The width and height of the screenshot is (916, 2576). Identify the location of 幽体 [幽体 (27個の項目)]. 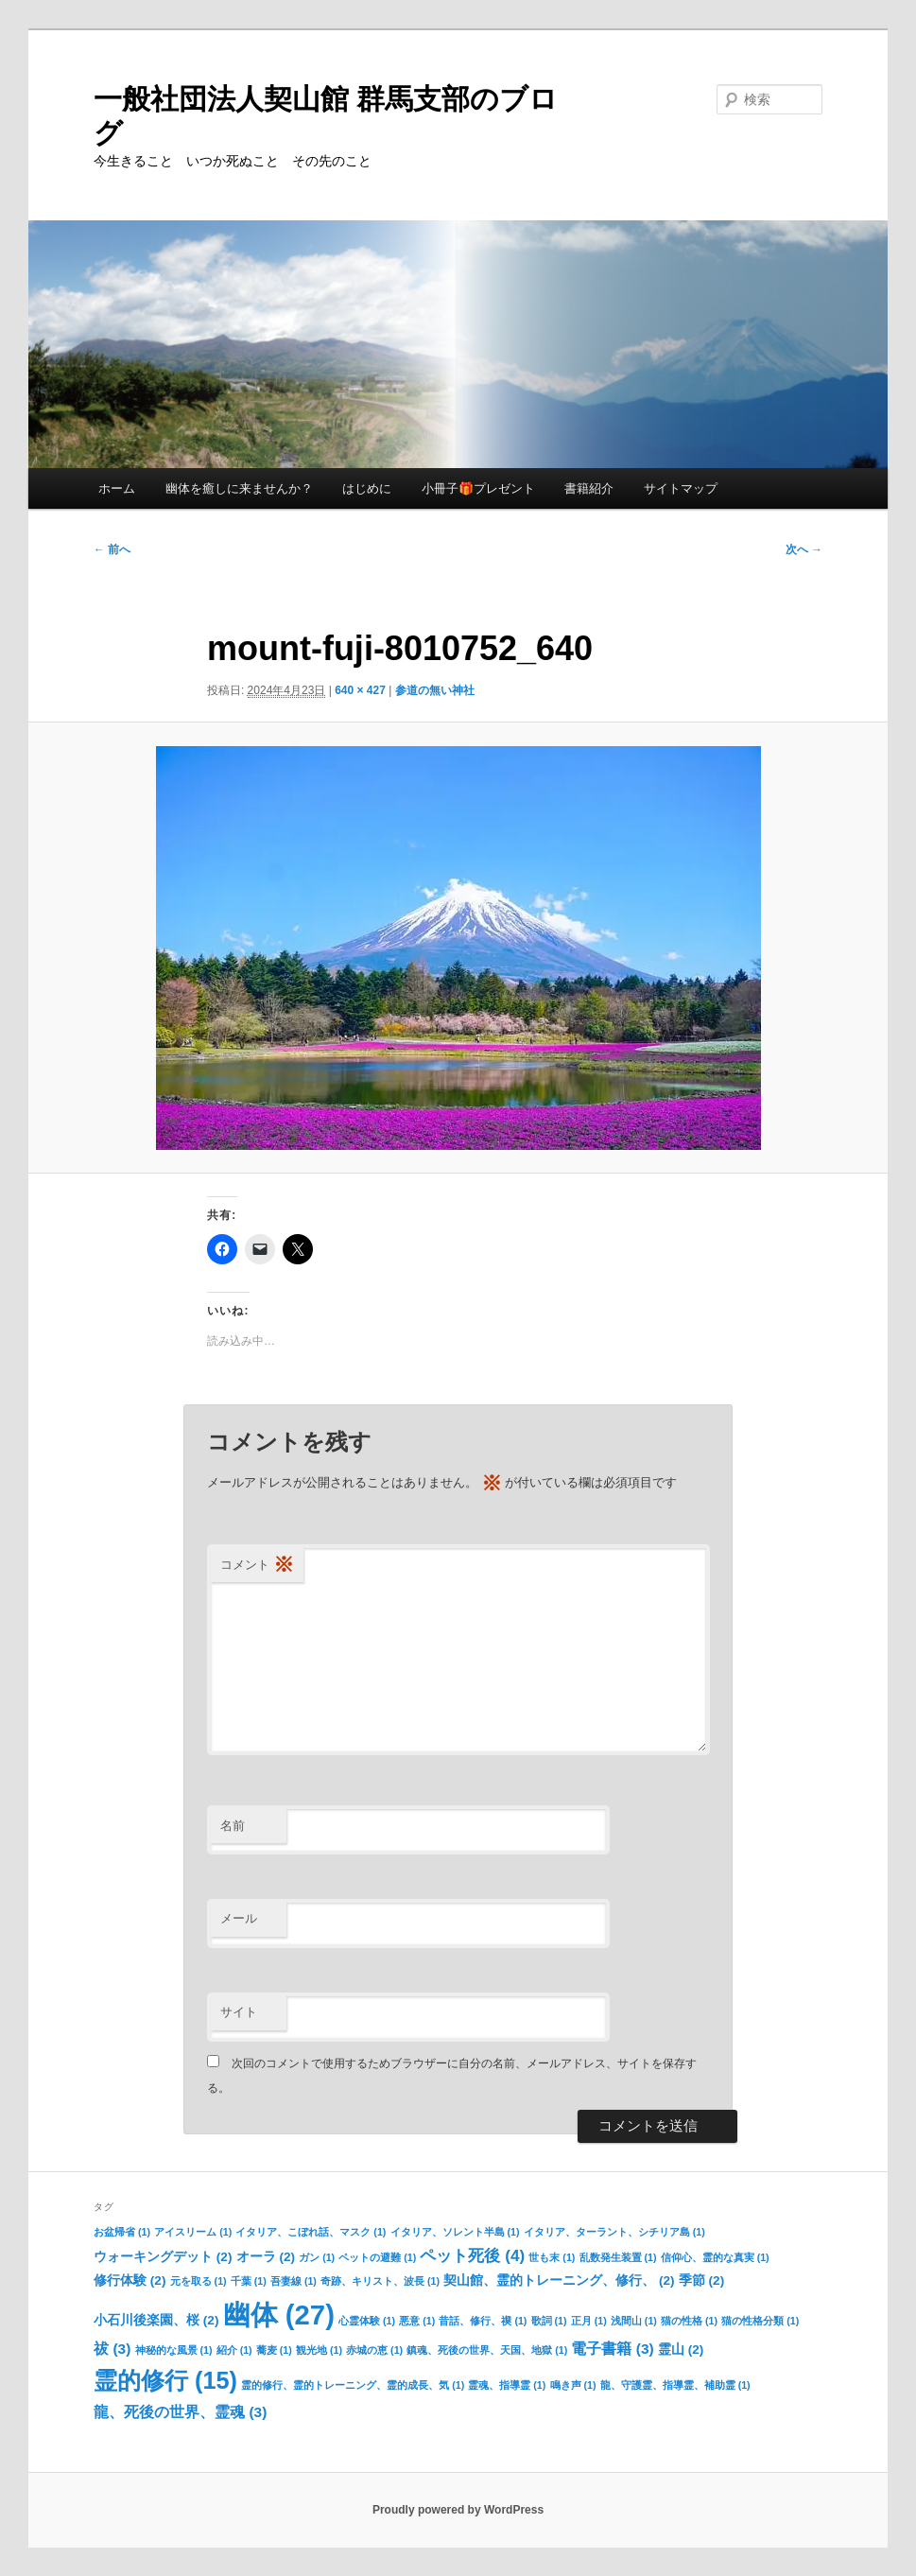
(279, 2314).